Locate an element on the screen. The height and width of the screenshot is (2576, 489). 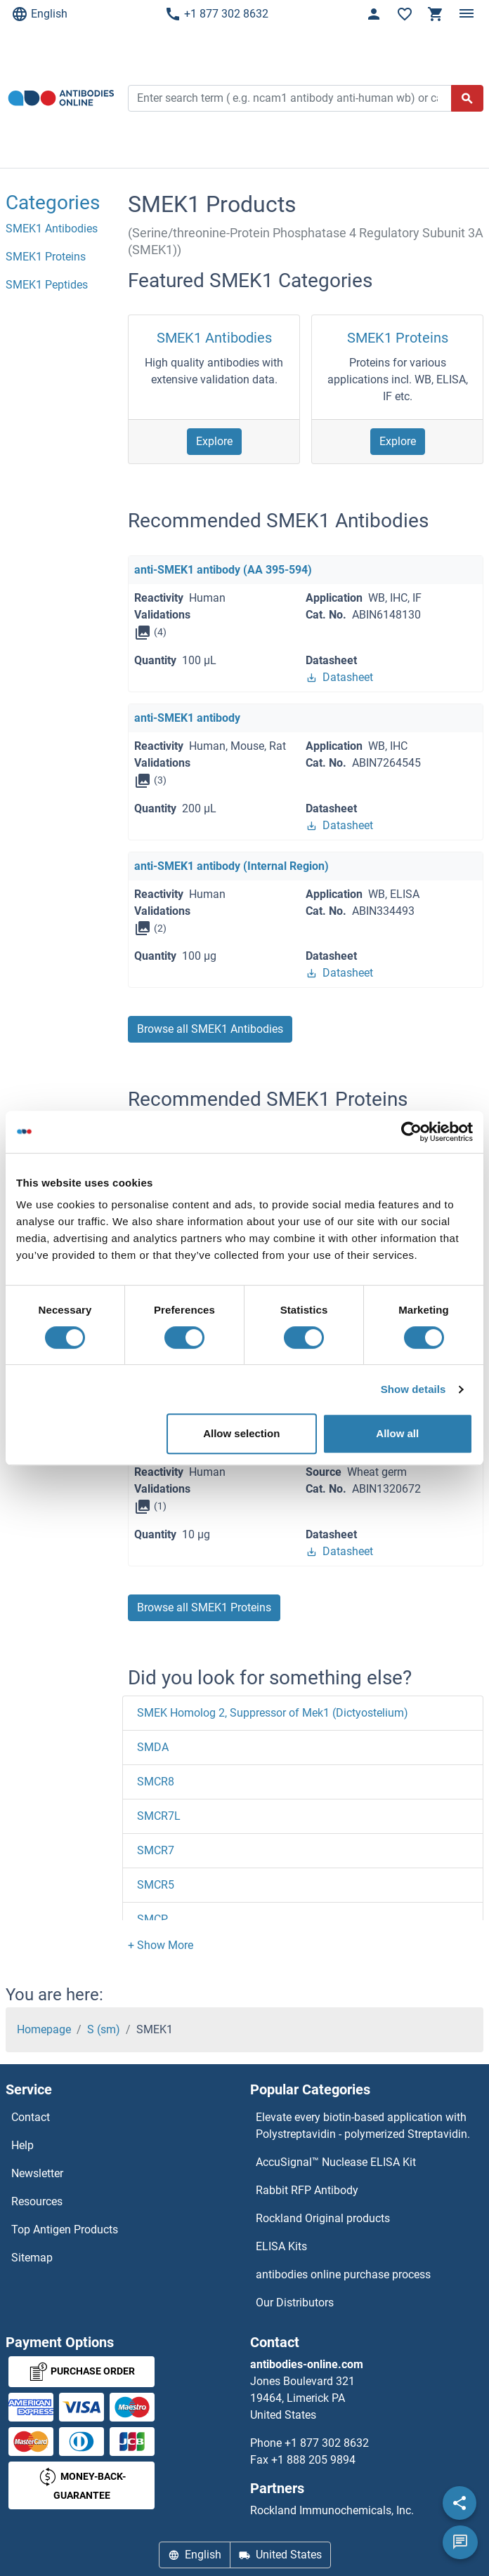
SMDA is located at coordinates (153, 1747).